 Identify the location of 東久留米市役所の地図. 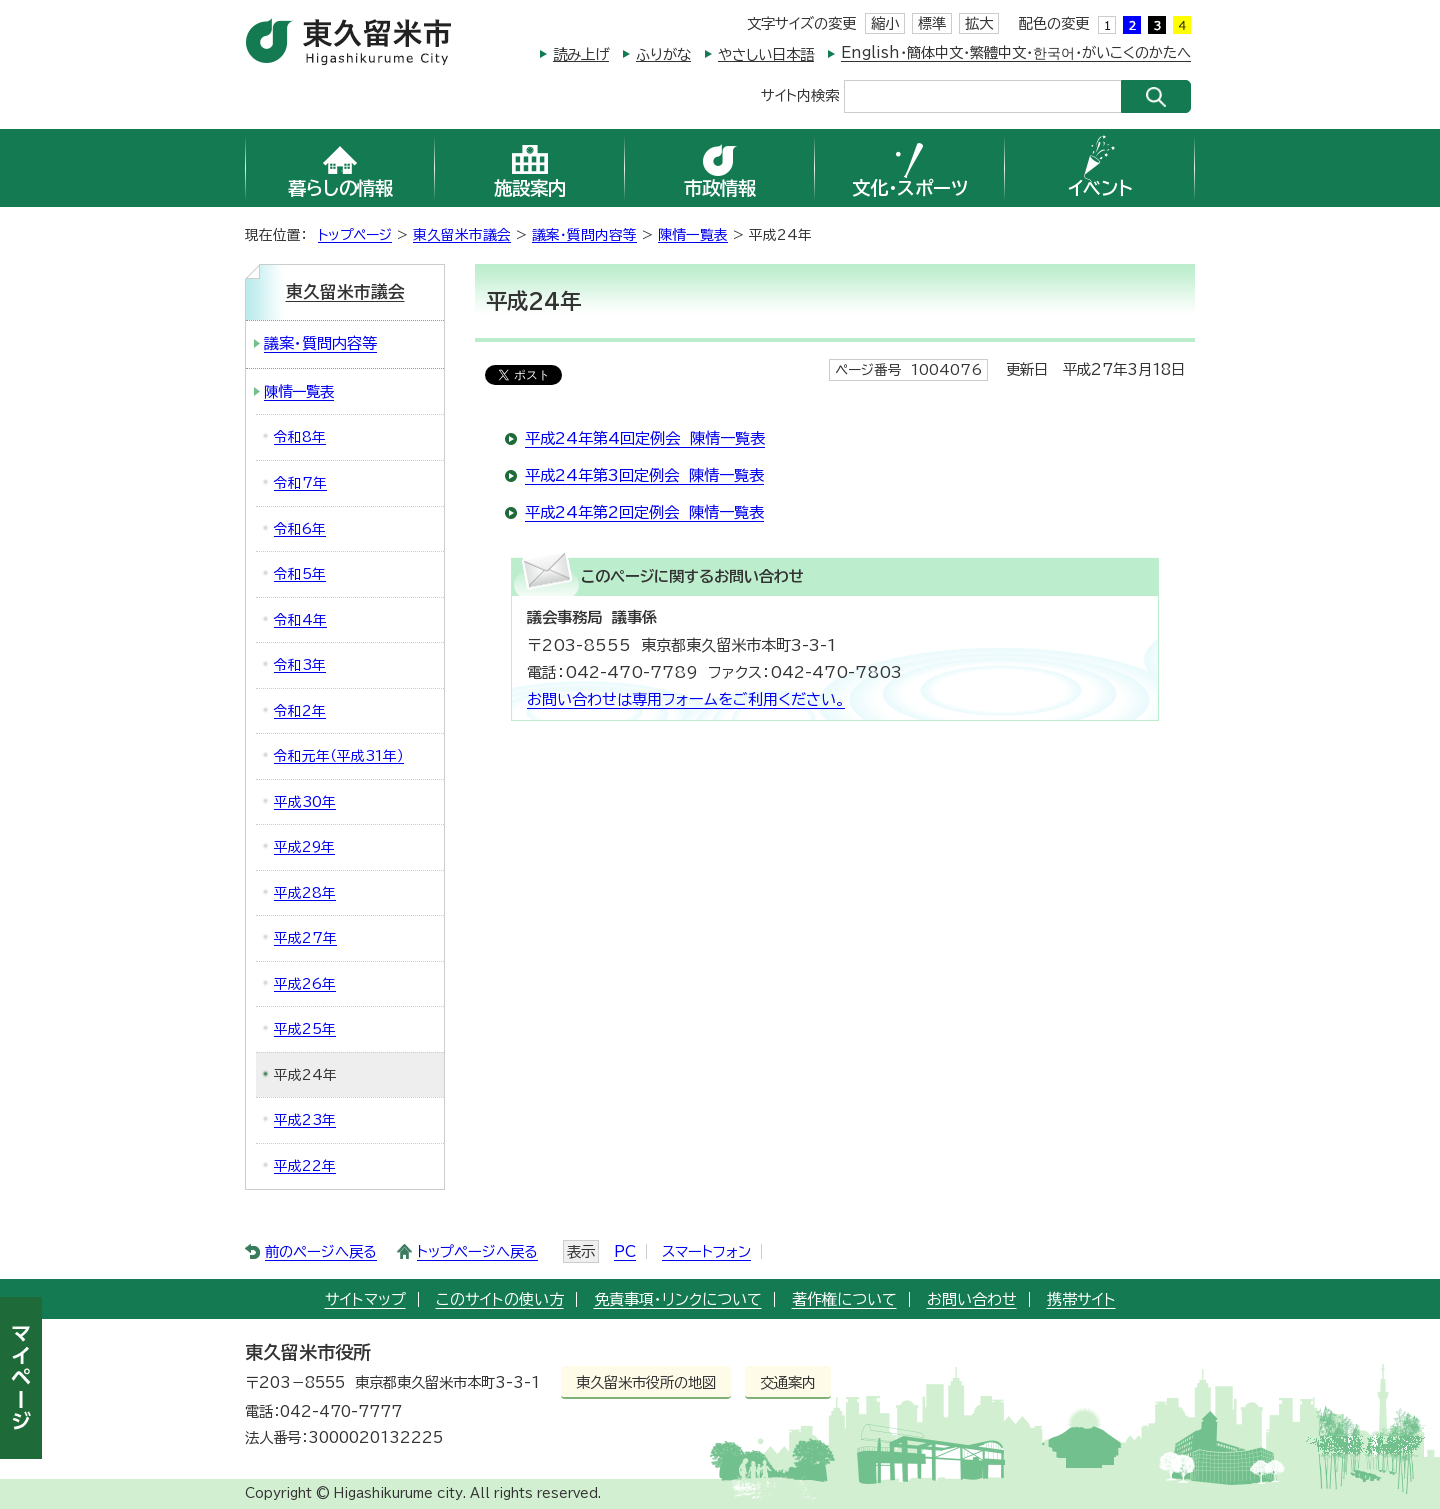
(646, 1382).